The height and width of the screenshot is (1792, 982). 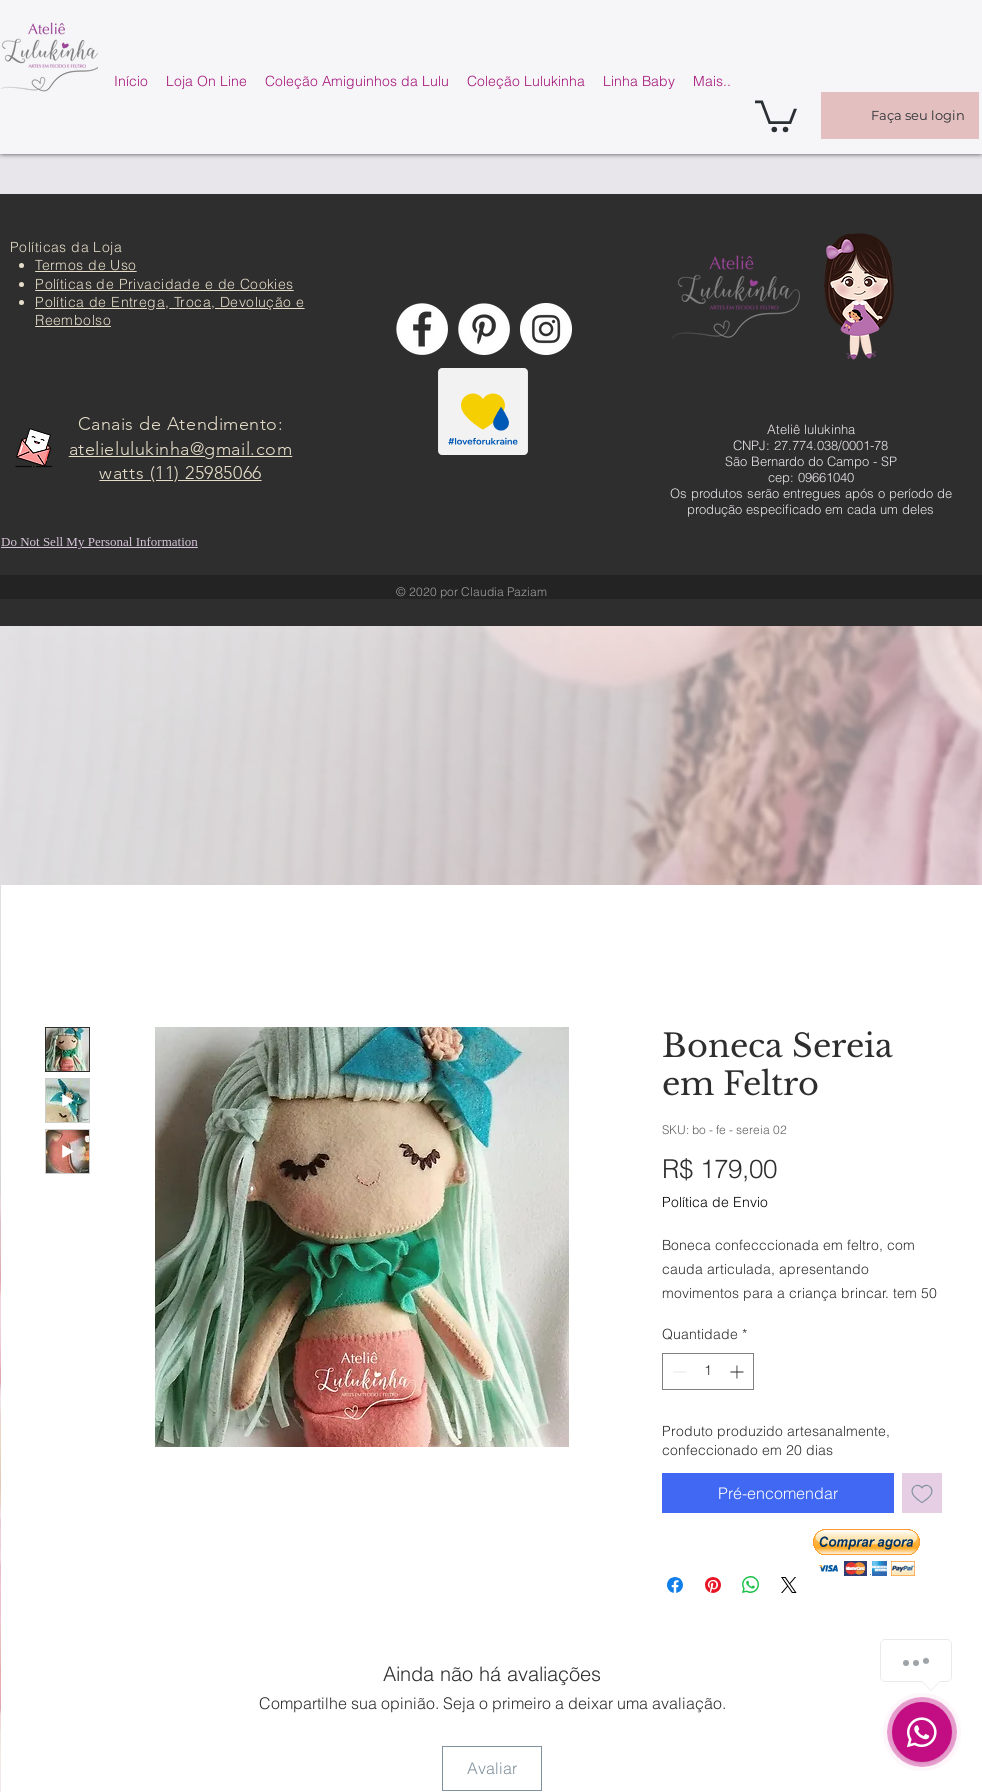 I want to click on [spinbutton], so click(x=708, y=1371).